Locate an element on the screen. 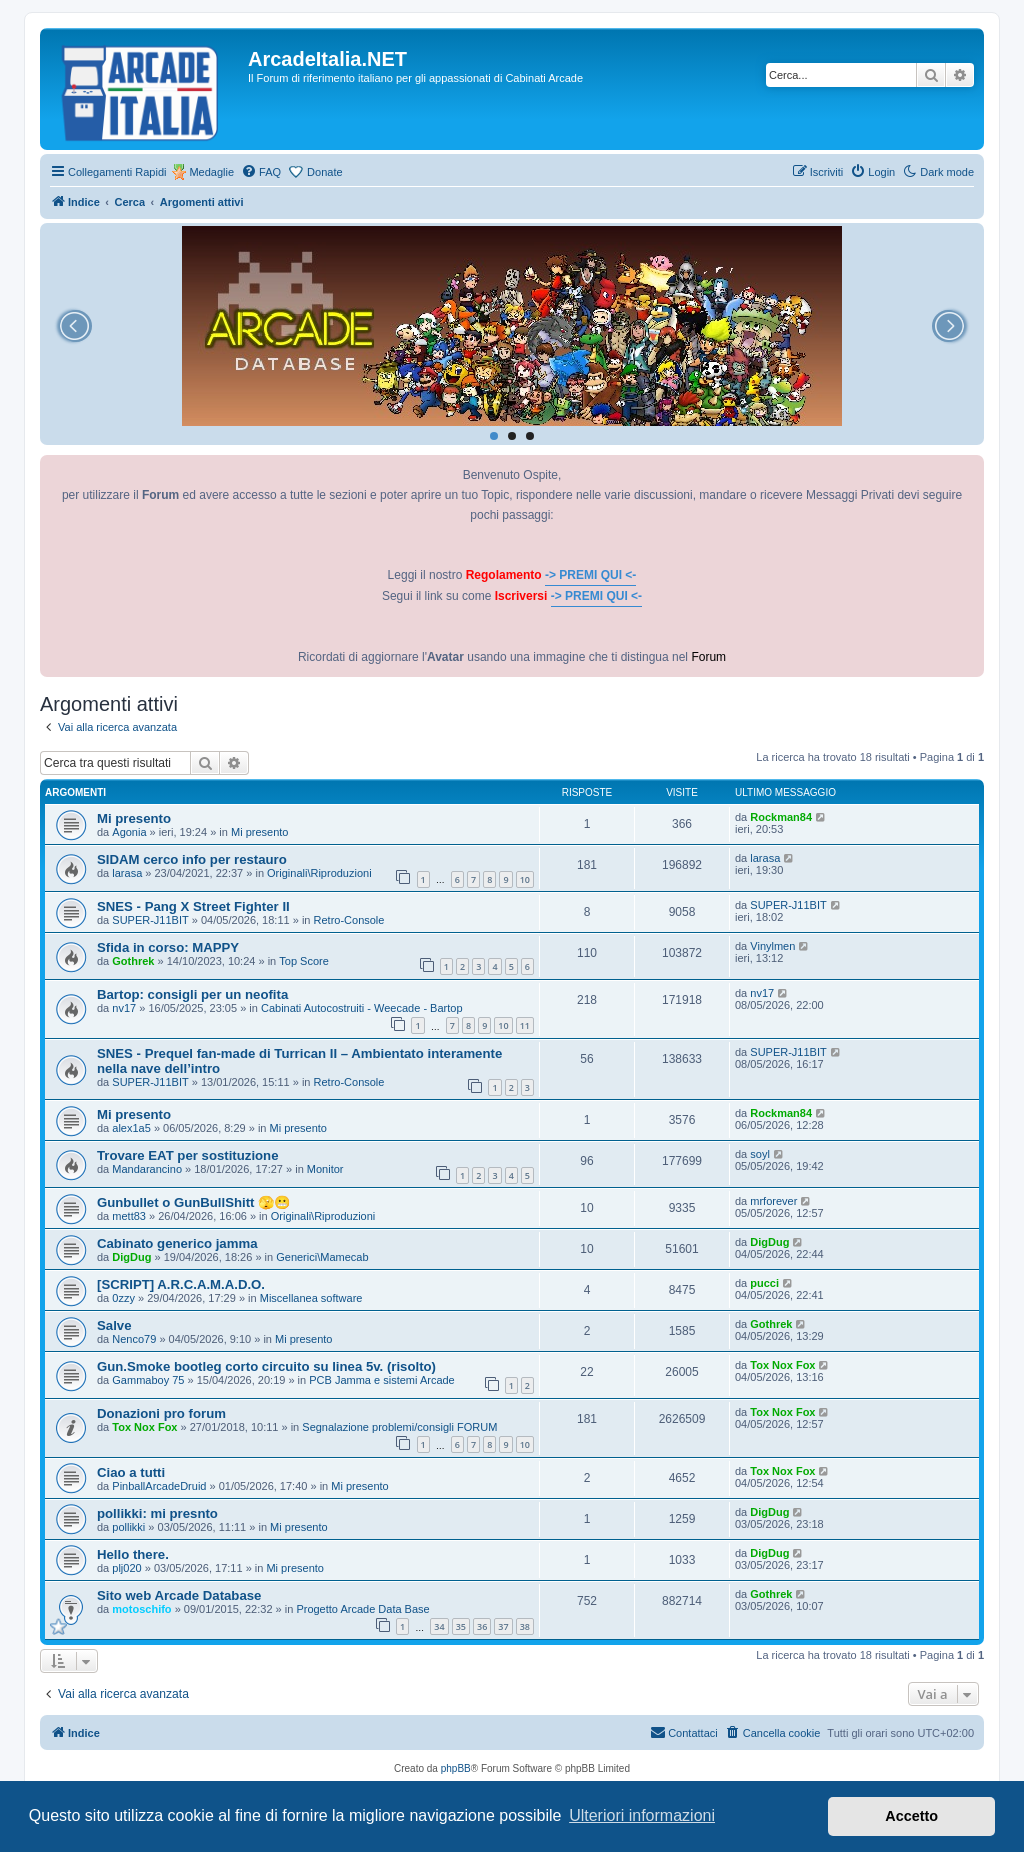  Donazioni pro forum is located at coordinates (161, 1413).